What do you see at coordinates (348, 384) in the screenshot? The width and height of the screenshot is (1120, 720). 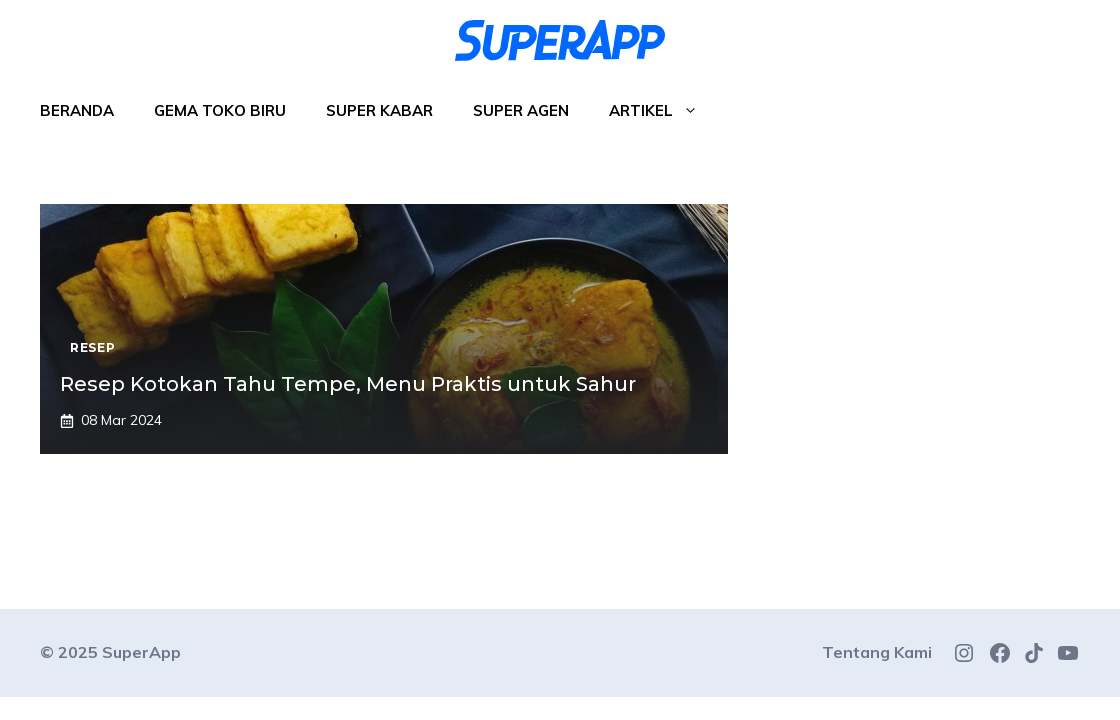 I see `Resep Kotokan Tahu Tempe, Menu Praktis untuk Sahur` at bounding box center [348, 384].